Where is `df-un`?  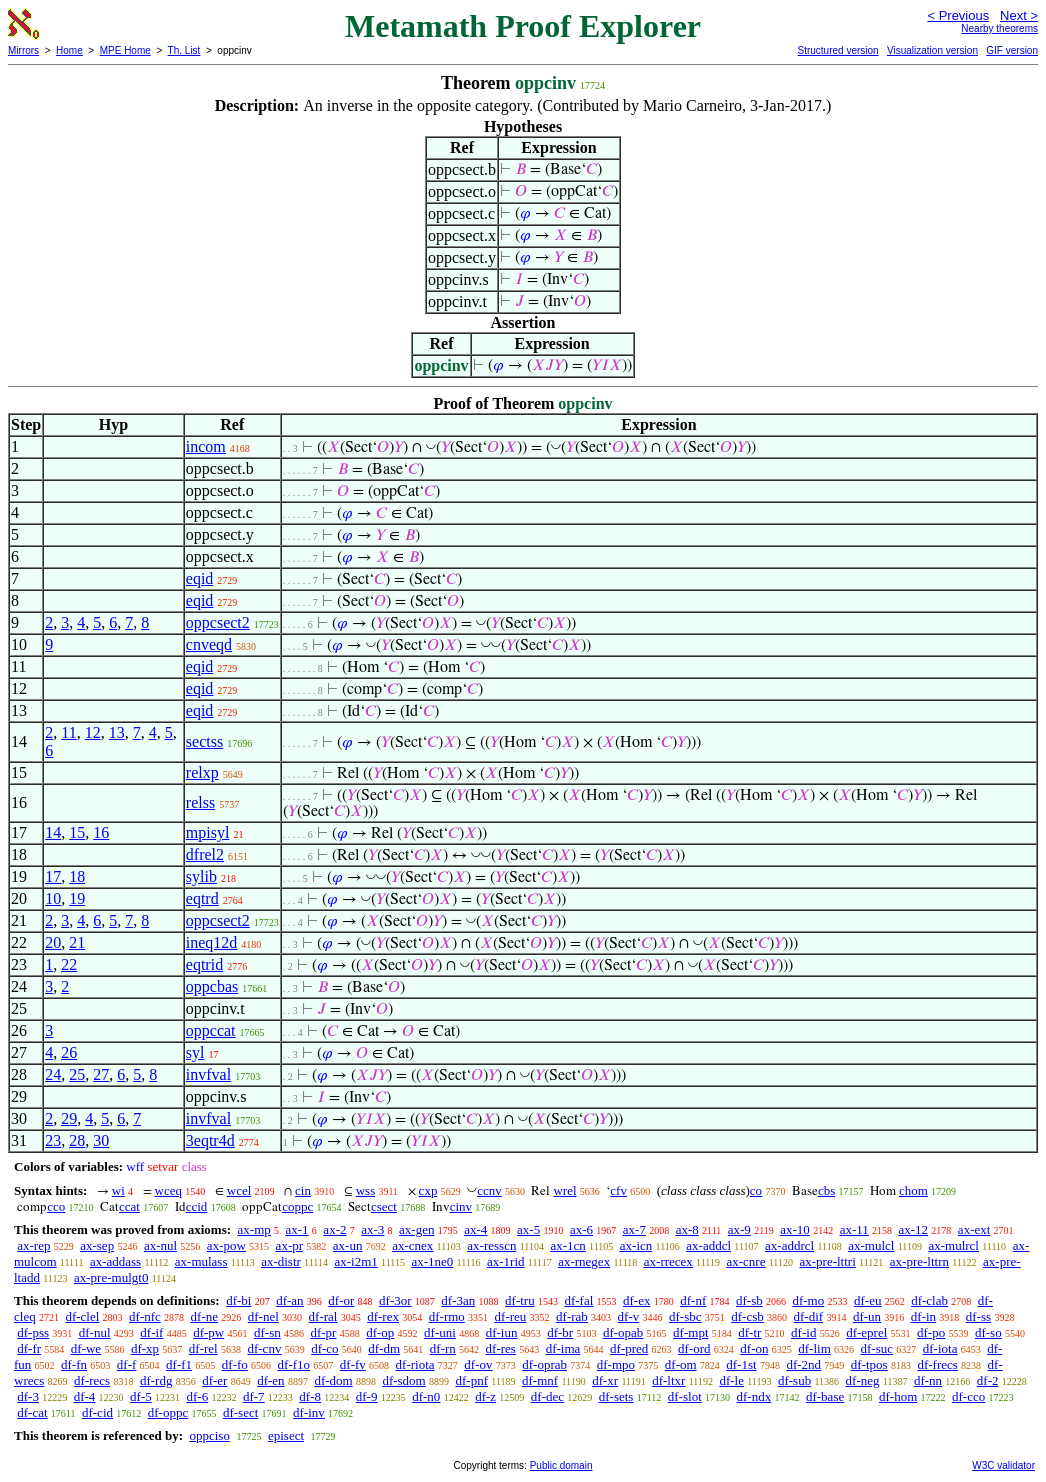
df-un is located at coordinates (867, 1316).